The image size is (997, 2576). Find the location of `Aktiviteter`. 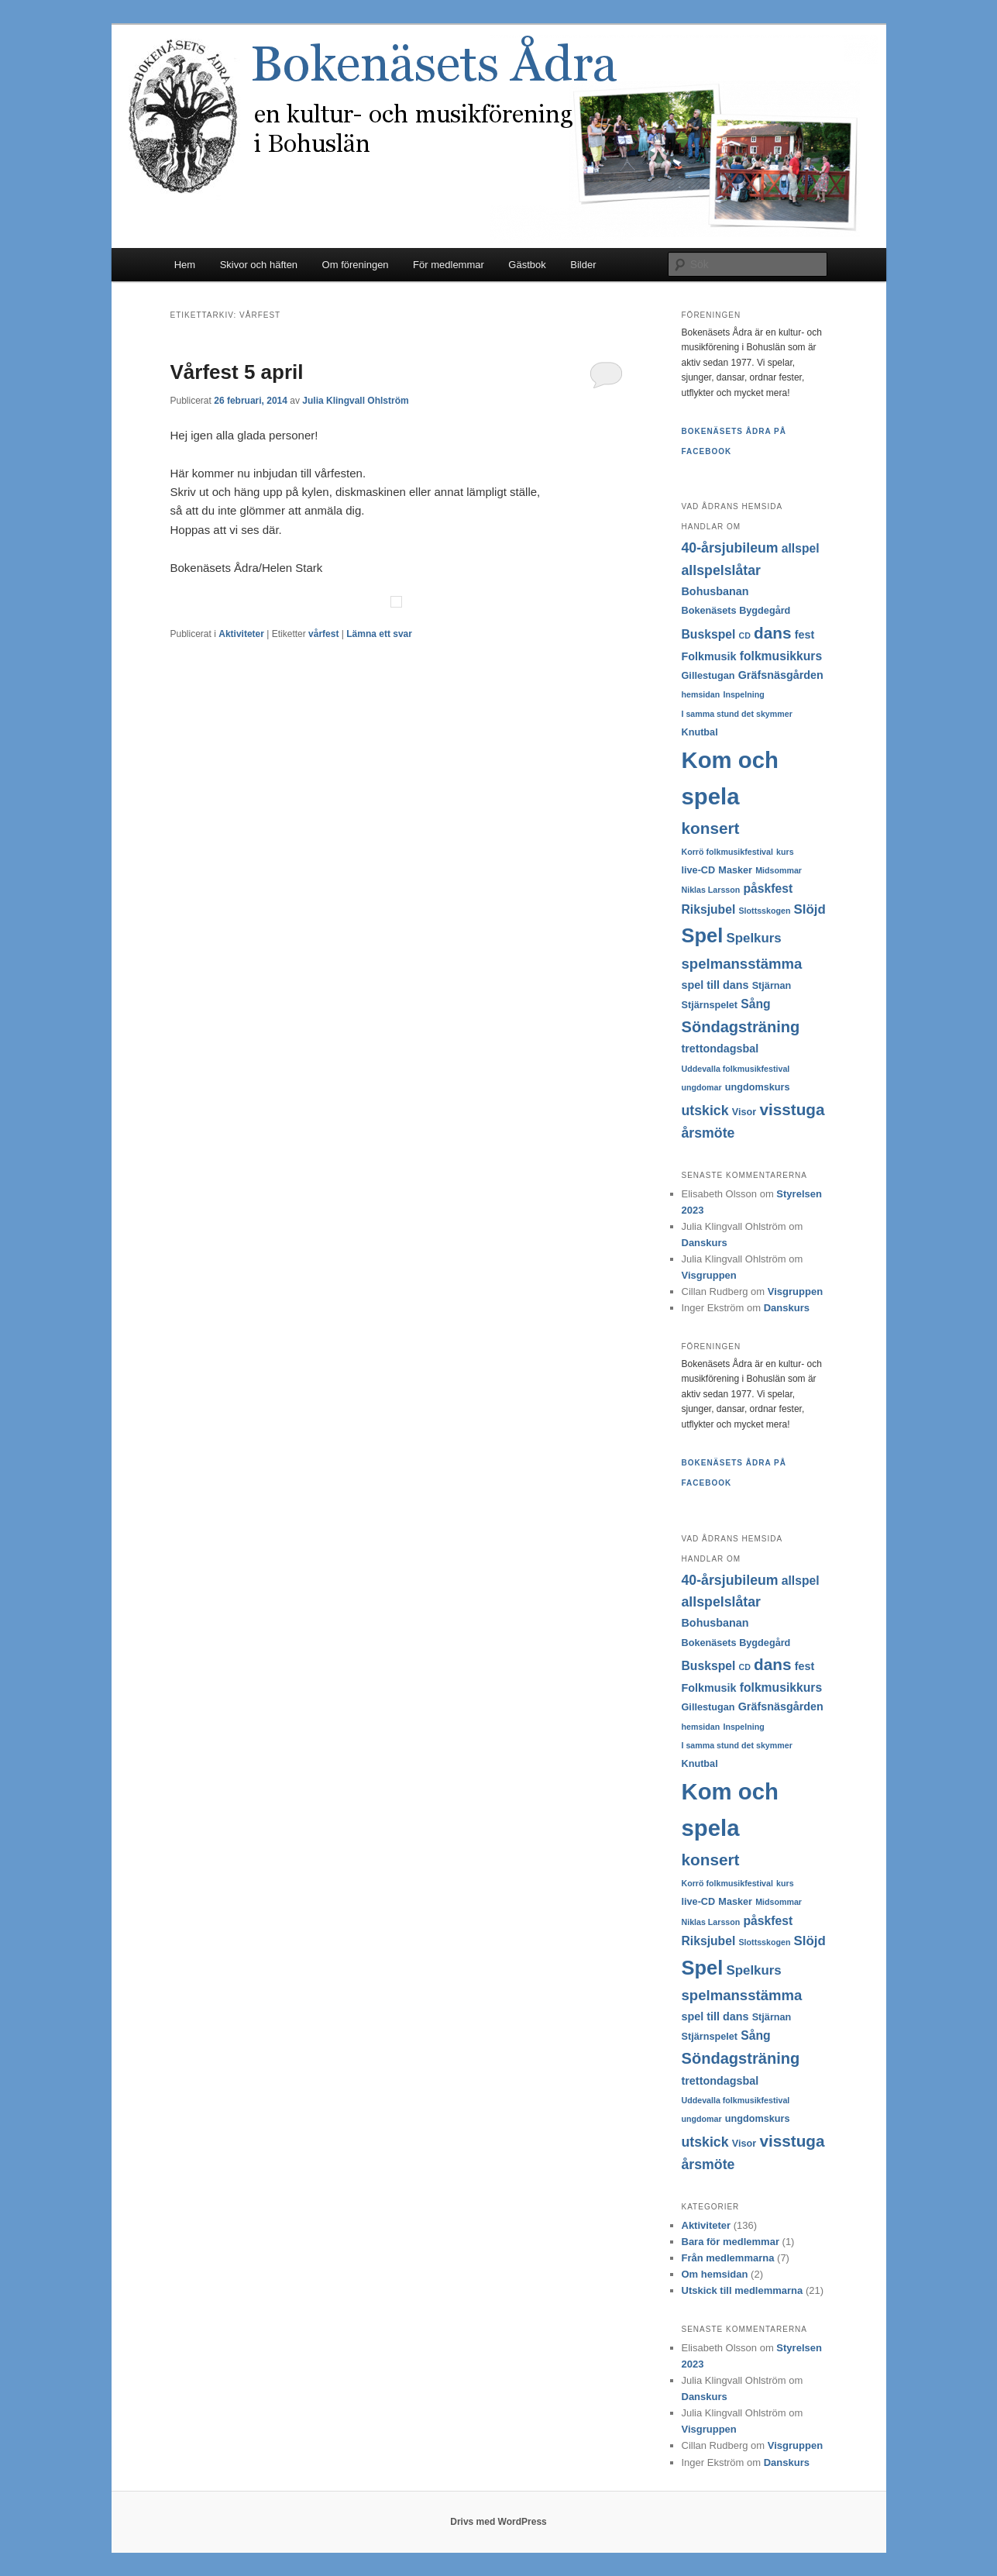

Aktiviteter is located at coordinates (241, 634).